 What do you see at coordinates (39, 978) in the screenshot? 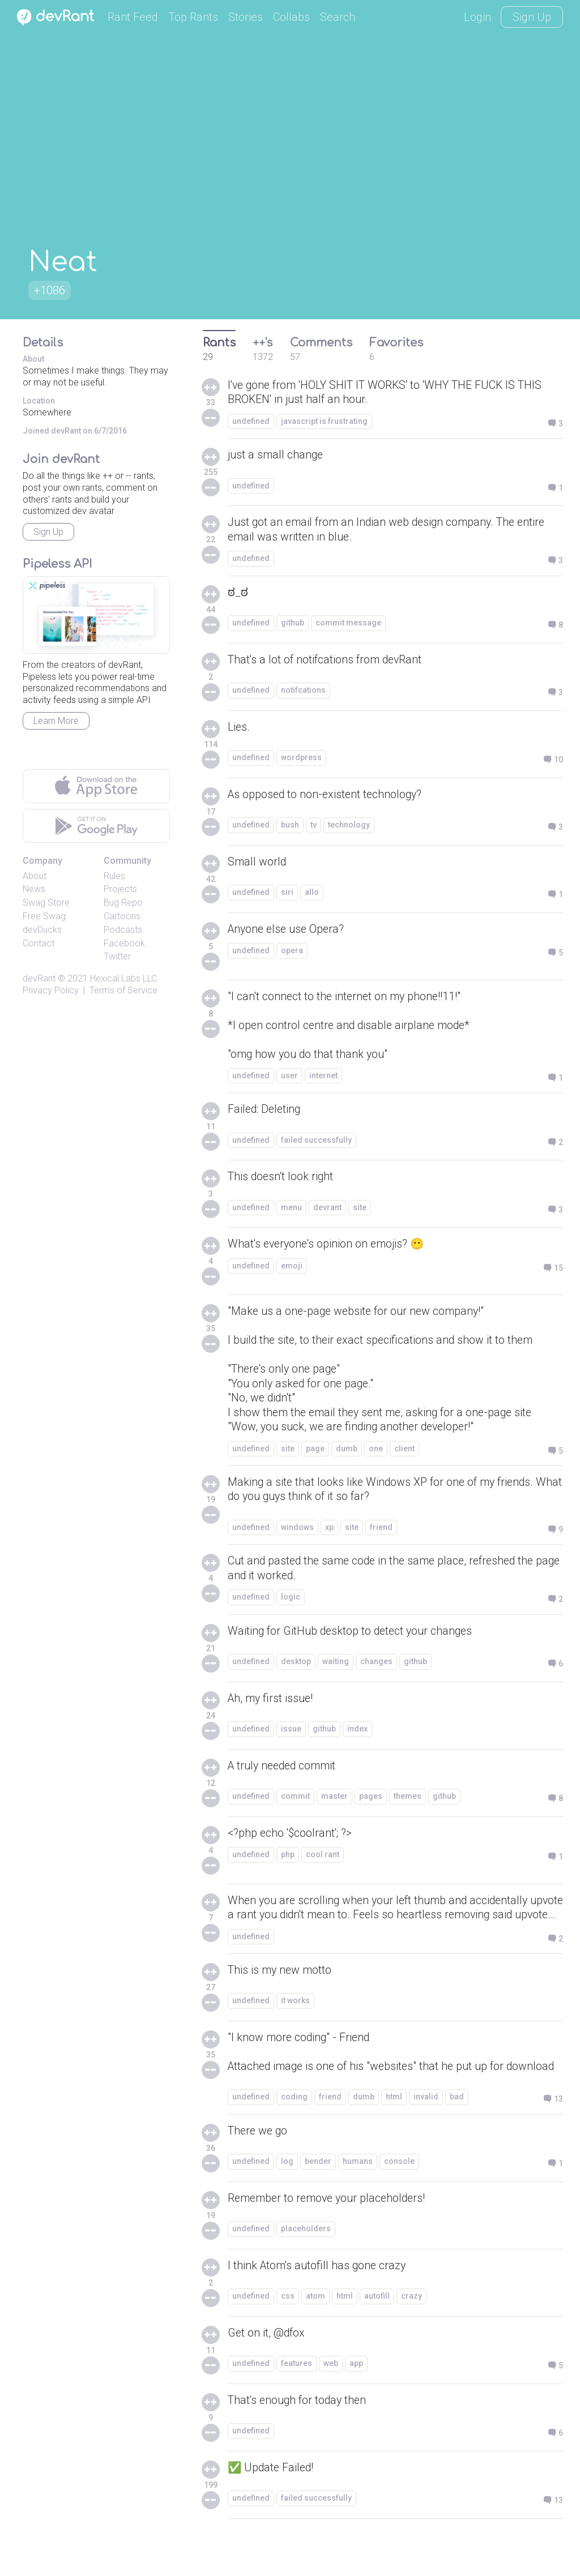
I see `devRant` at bounding box center [39, 978].